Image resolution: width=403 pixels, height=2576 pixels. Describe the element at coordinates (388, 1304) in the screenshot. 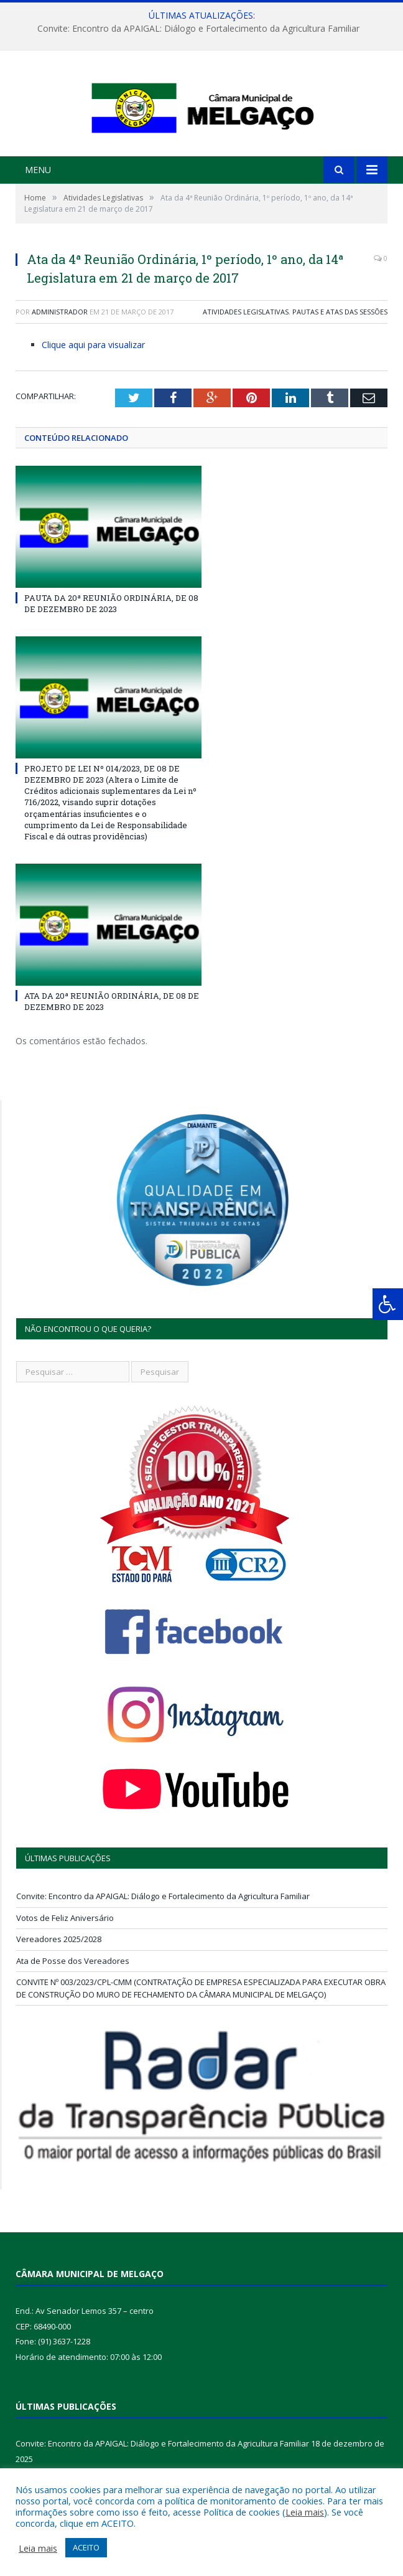

I see `[Press "Alt + A" to open\close the accessibility menu]` at that location.